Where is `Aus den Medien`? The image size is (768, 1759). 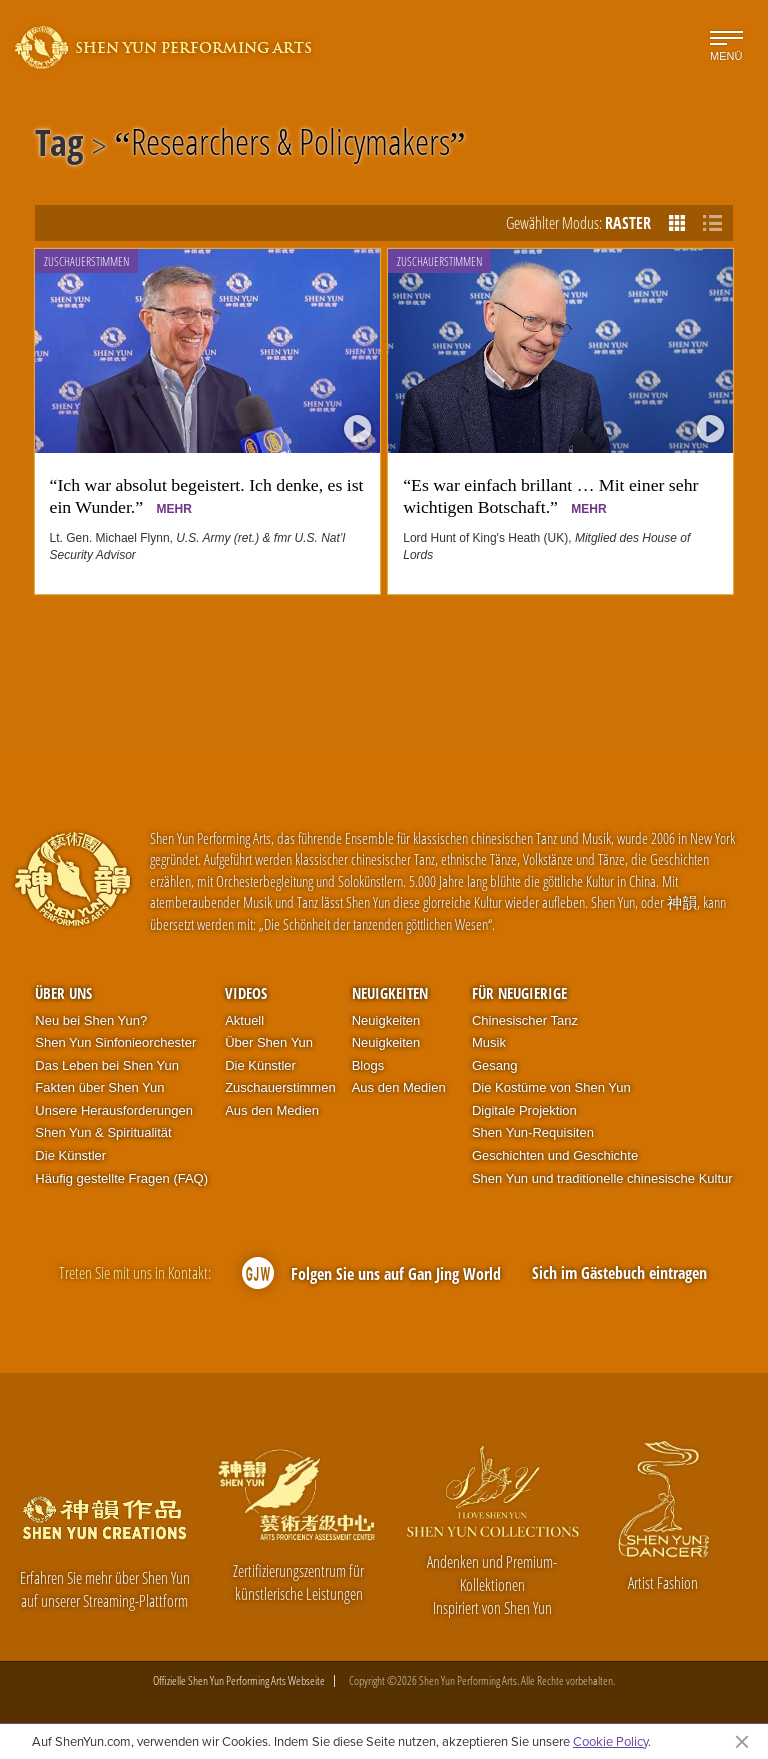
Aus den Medien is located at coordinates (272, 1110).